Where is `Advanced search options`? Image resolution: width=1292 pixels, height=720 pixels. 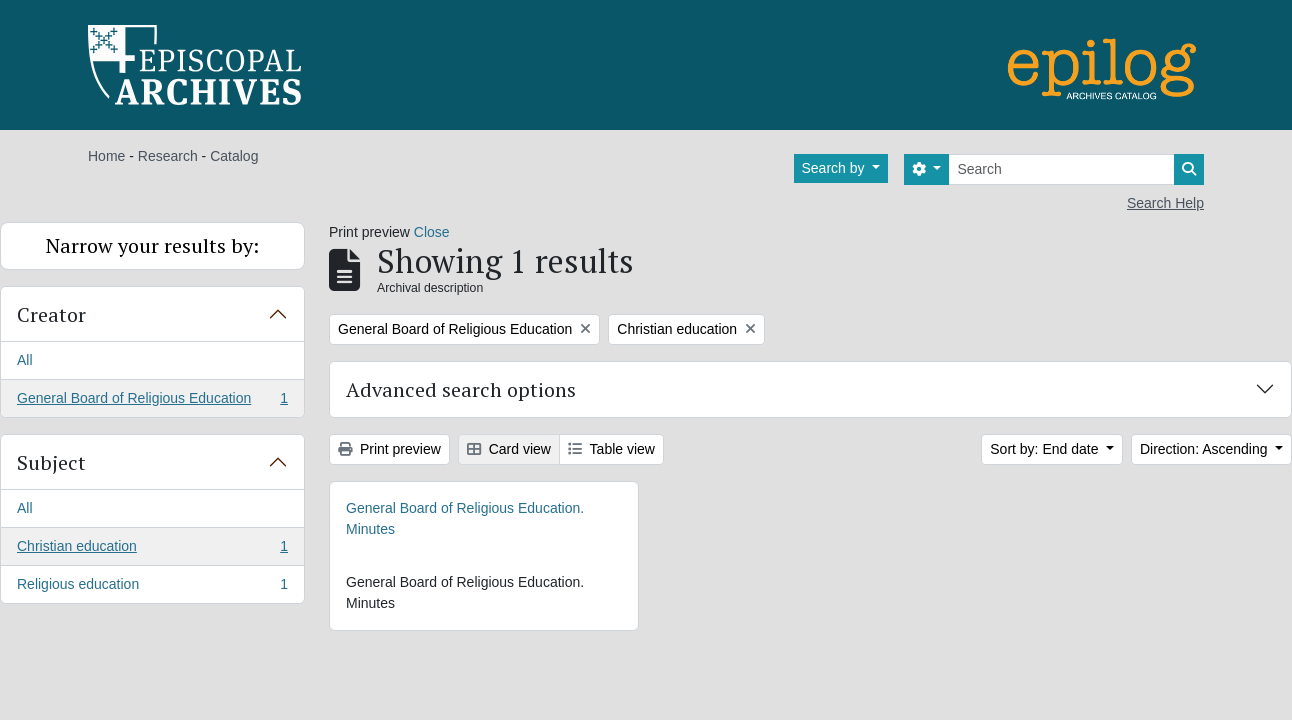 Advanced search options is located at coordinates (461, 389).